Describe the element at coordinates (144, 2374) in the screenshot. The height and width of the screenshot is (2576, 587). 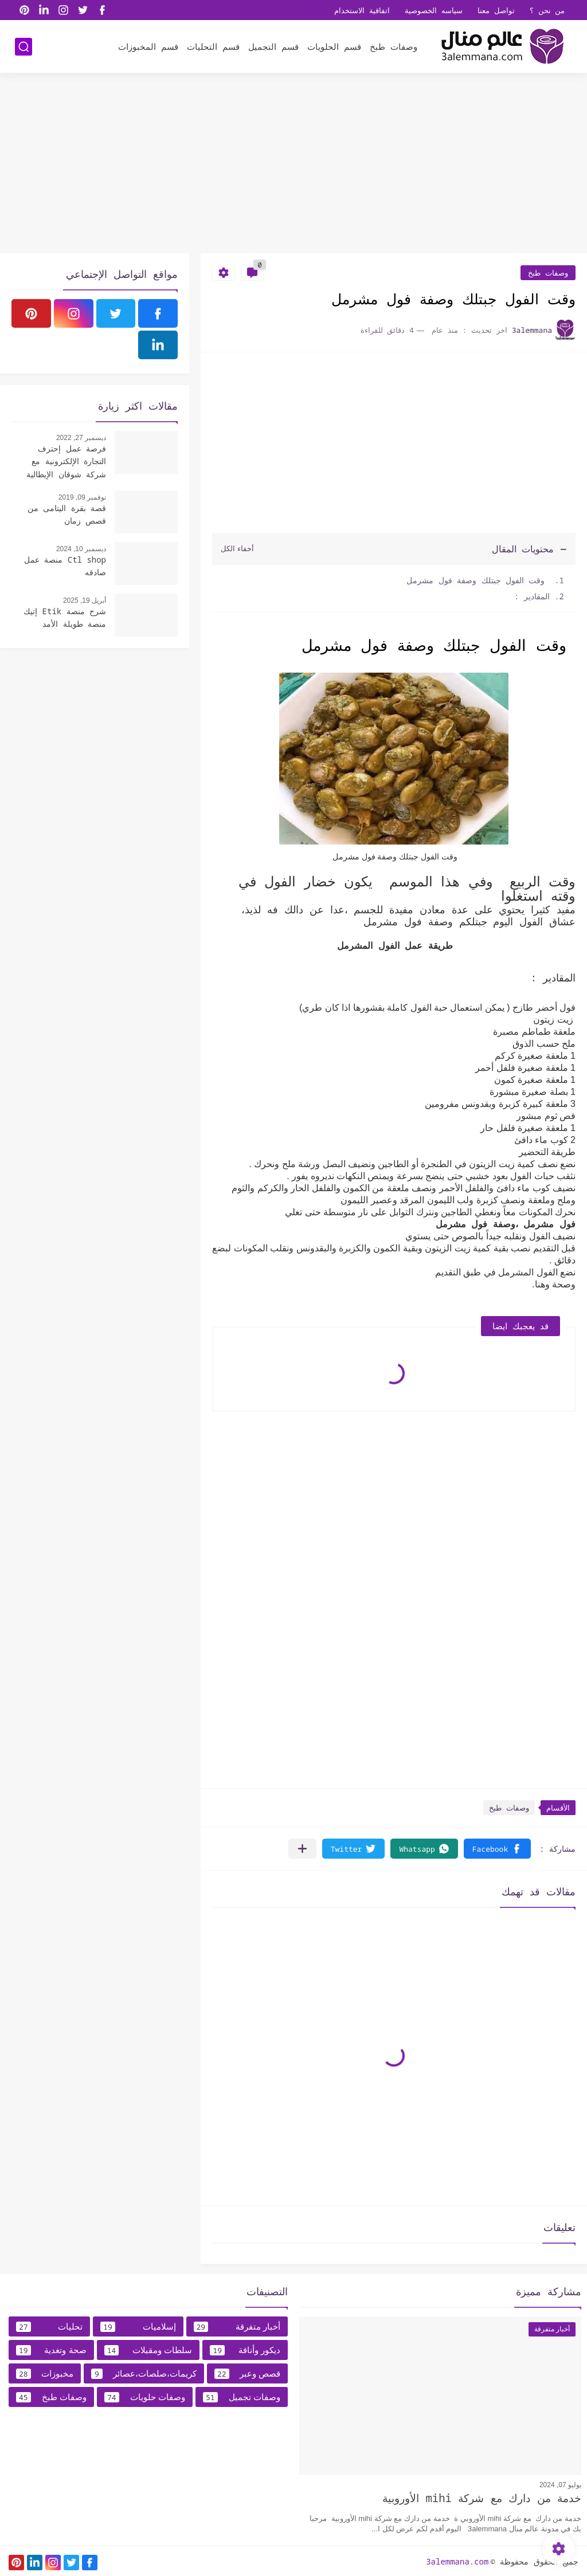
I see `كريمات،صلصات،عصائر` at that location.